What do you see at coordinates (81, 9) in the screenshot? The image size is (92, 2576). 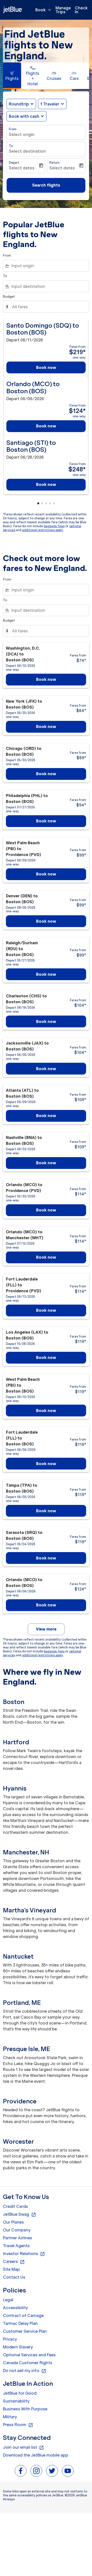 I see `Check In` at bounding box center [81, 9].